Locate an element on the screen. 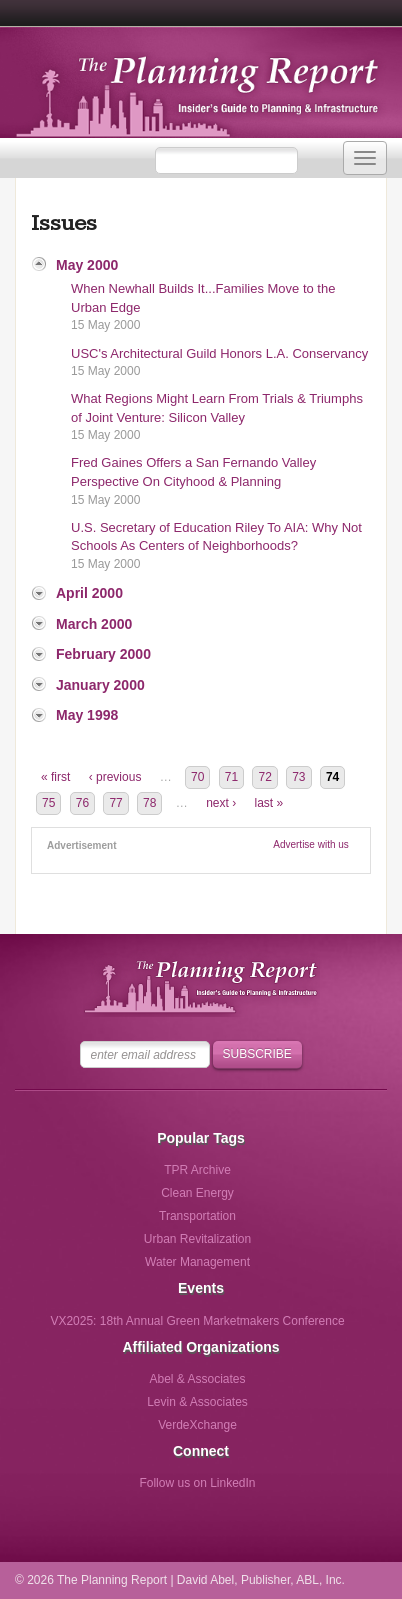 The image size is (402, 1599). Follow us via Email is located at coordinates (280, 1489).